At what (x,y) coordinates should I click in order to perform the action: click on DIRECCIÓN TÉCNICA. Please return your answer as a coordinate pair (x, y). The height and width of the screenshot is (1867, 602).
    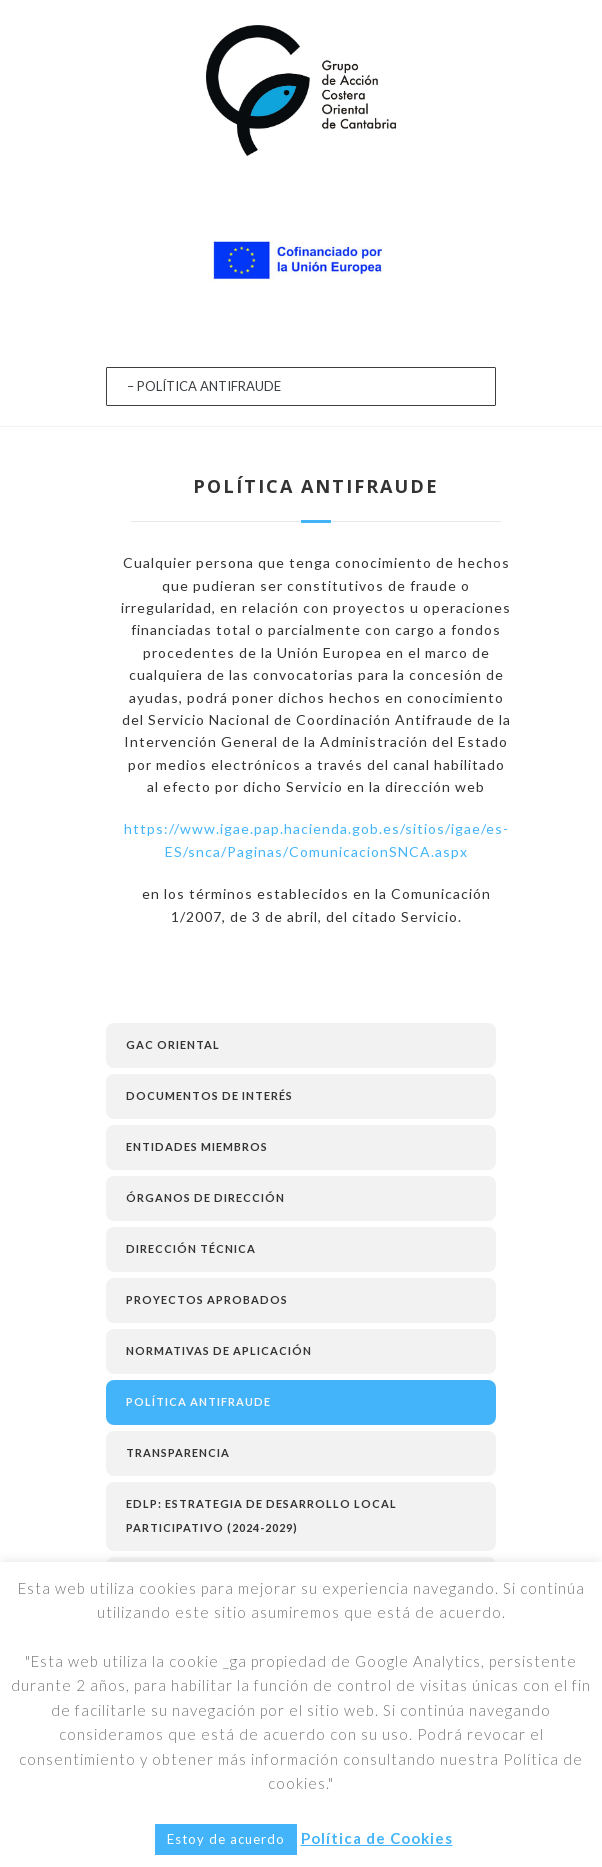
    Looking at the image, I should click on (191, 1248).